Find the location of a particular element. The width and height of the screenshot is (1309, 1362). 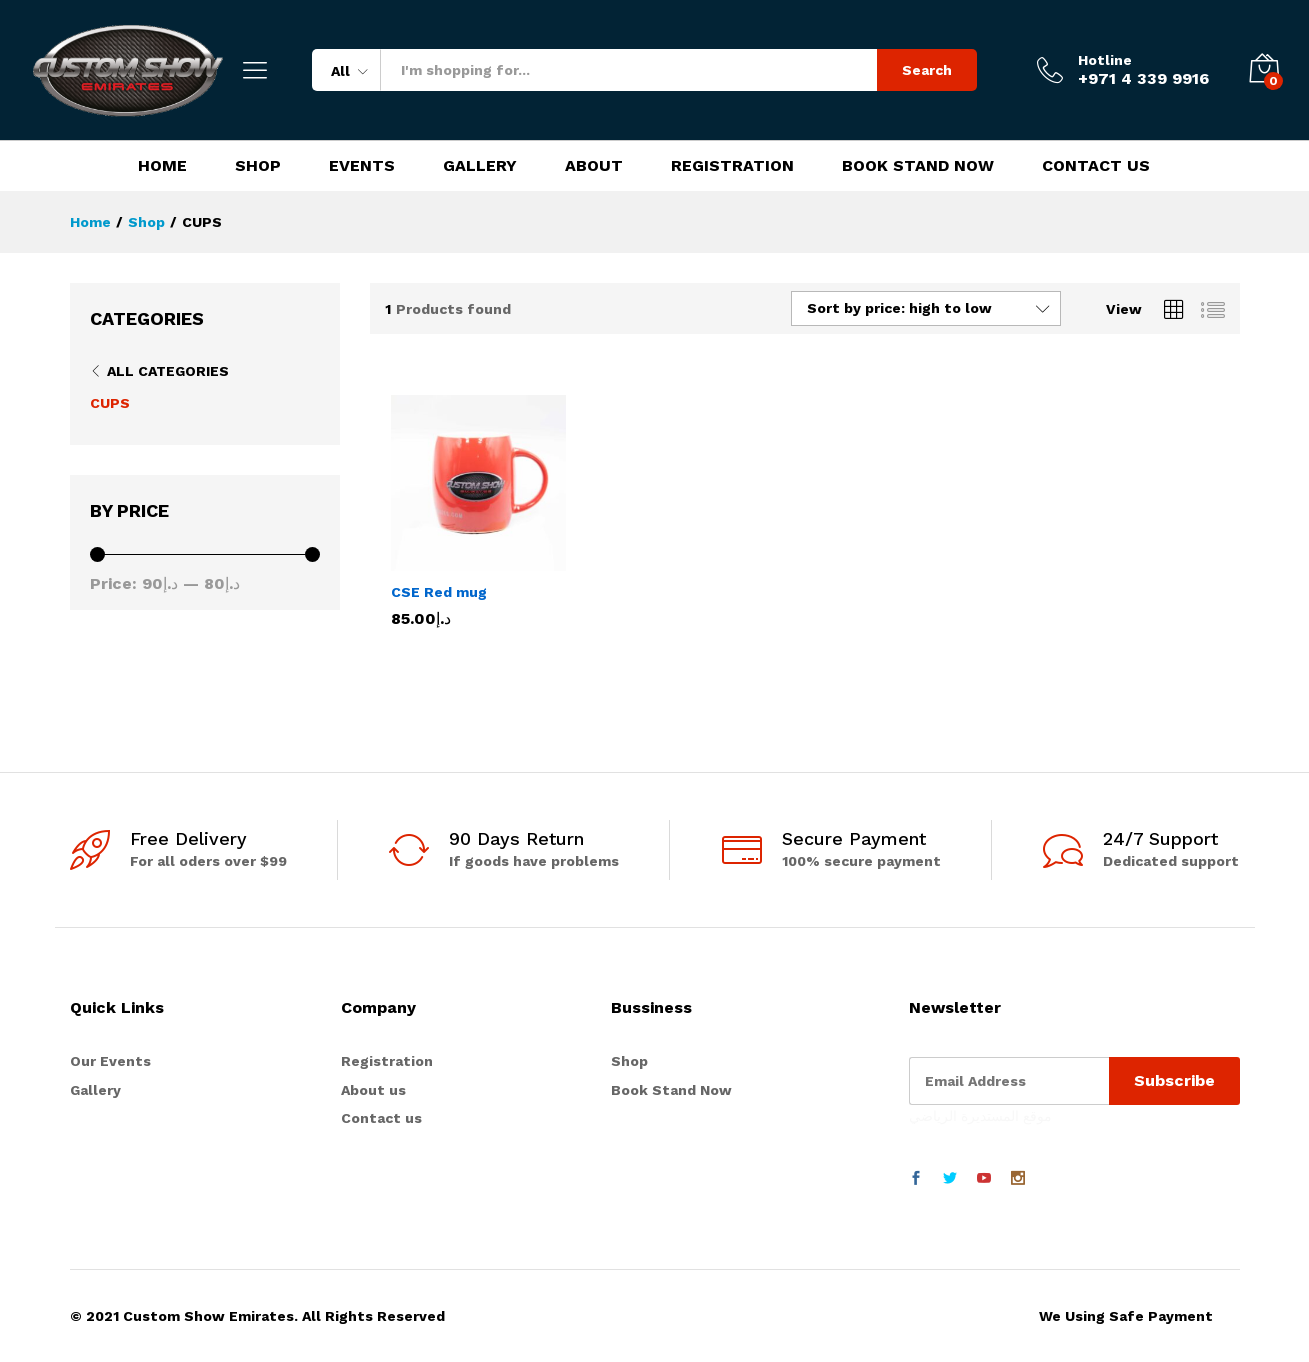

Gallery is located at coordinates (480, 166).